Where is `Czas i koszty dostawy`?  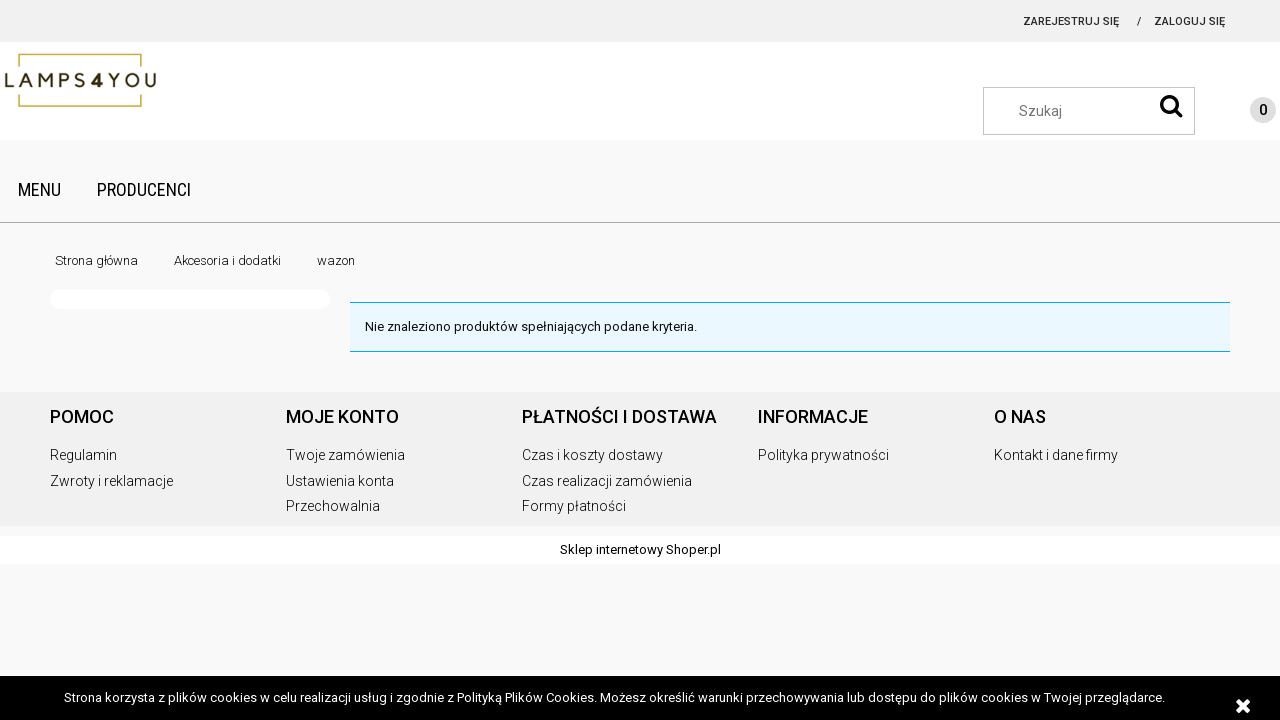
Czas i koszty dostawy is located at coordinates (592, 455).